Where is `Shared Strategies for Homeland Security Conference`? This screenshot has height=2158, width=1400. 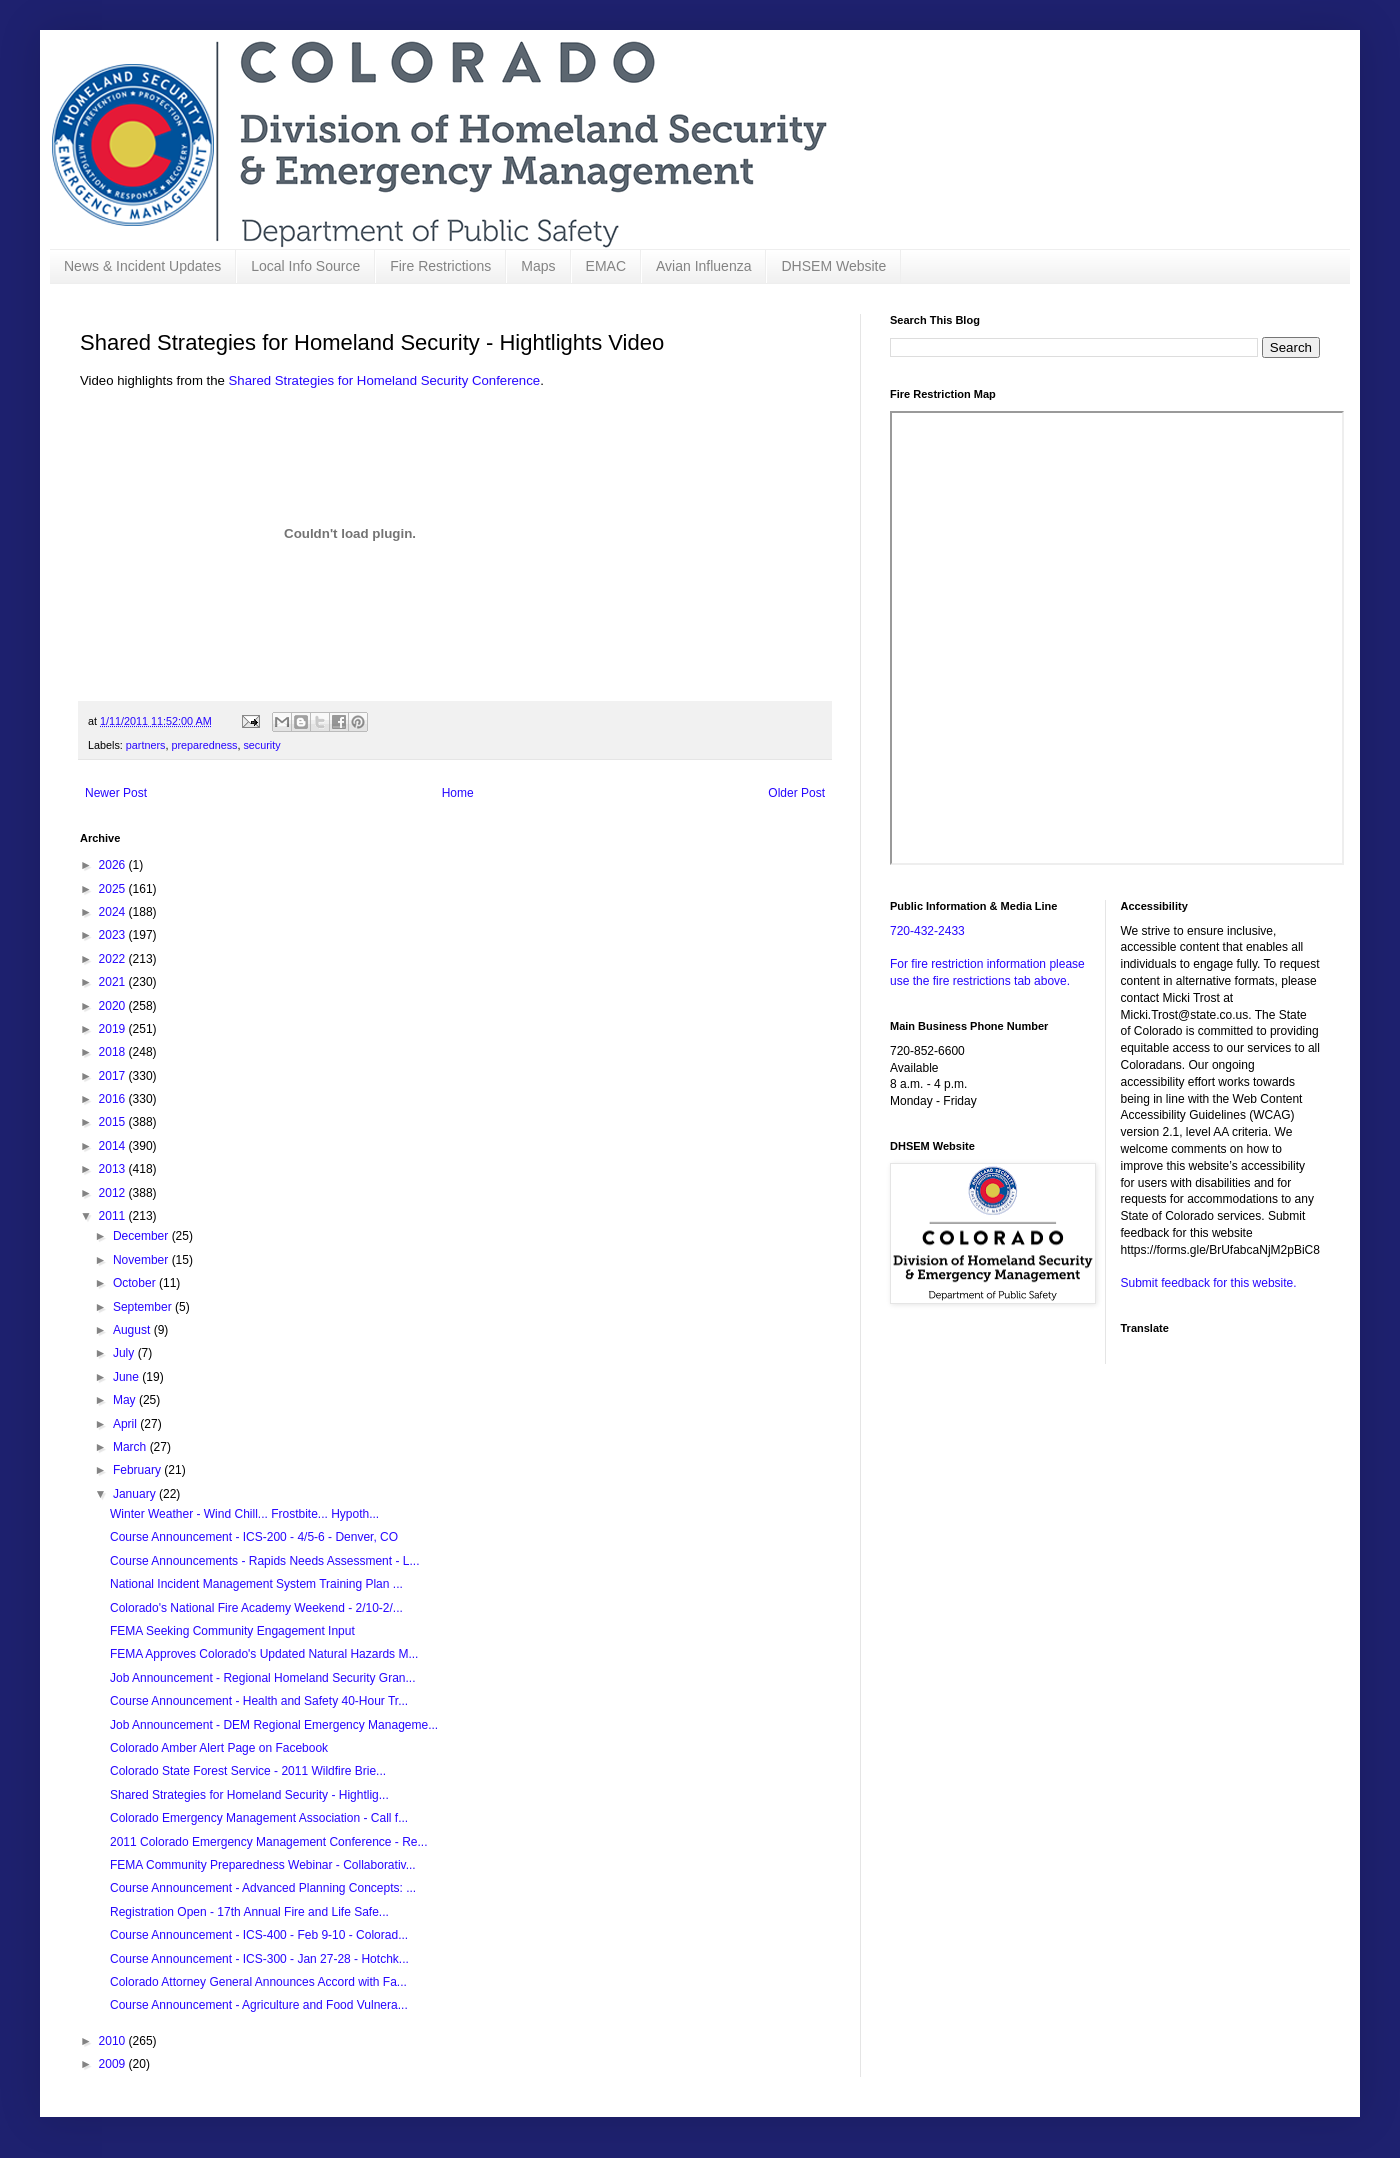
Shared Strategies for Homeland Security Conference is located at coordinates (385, 380).